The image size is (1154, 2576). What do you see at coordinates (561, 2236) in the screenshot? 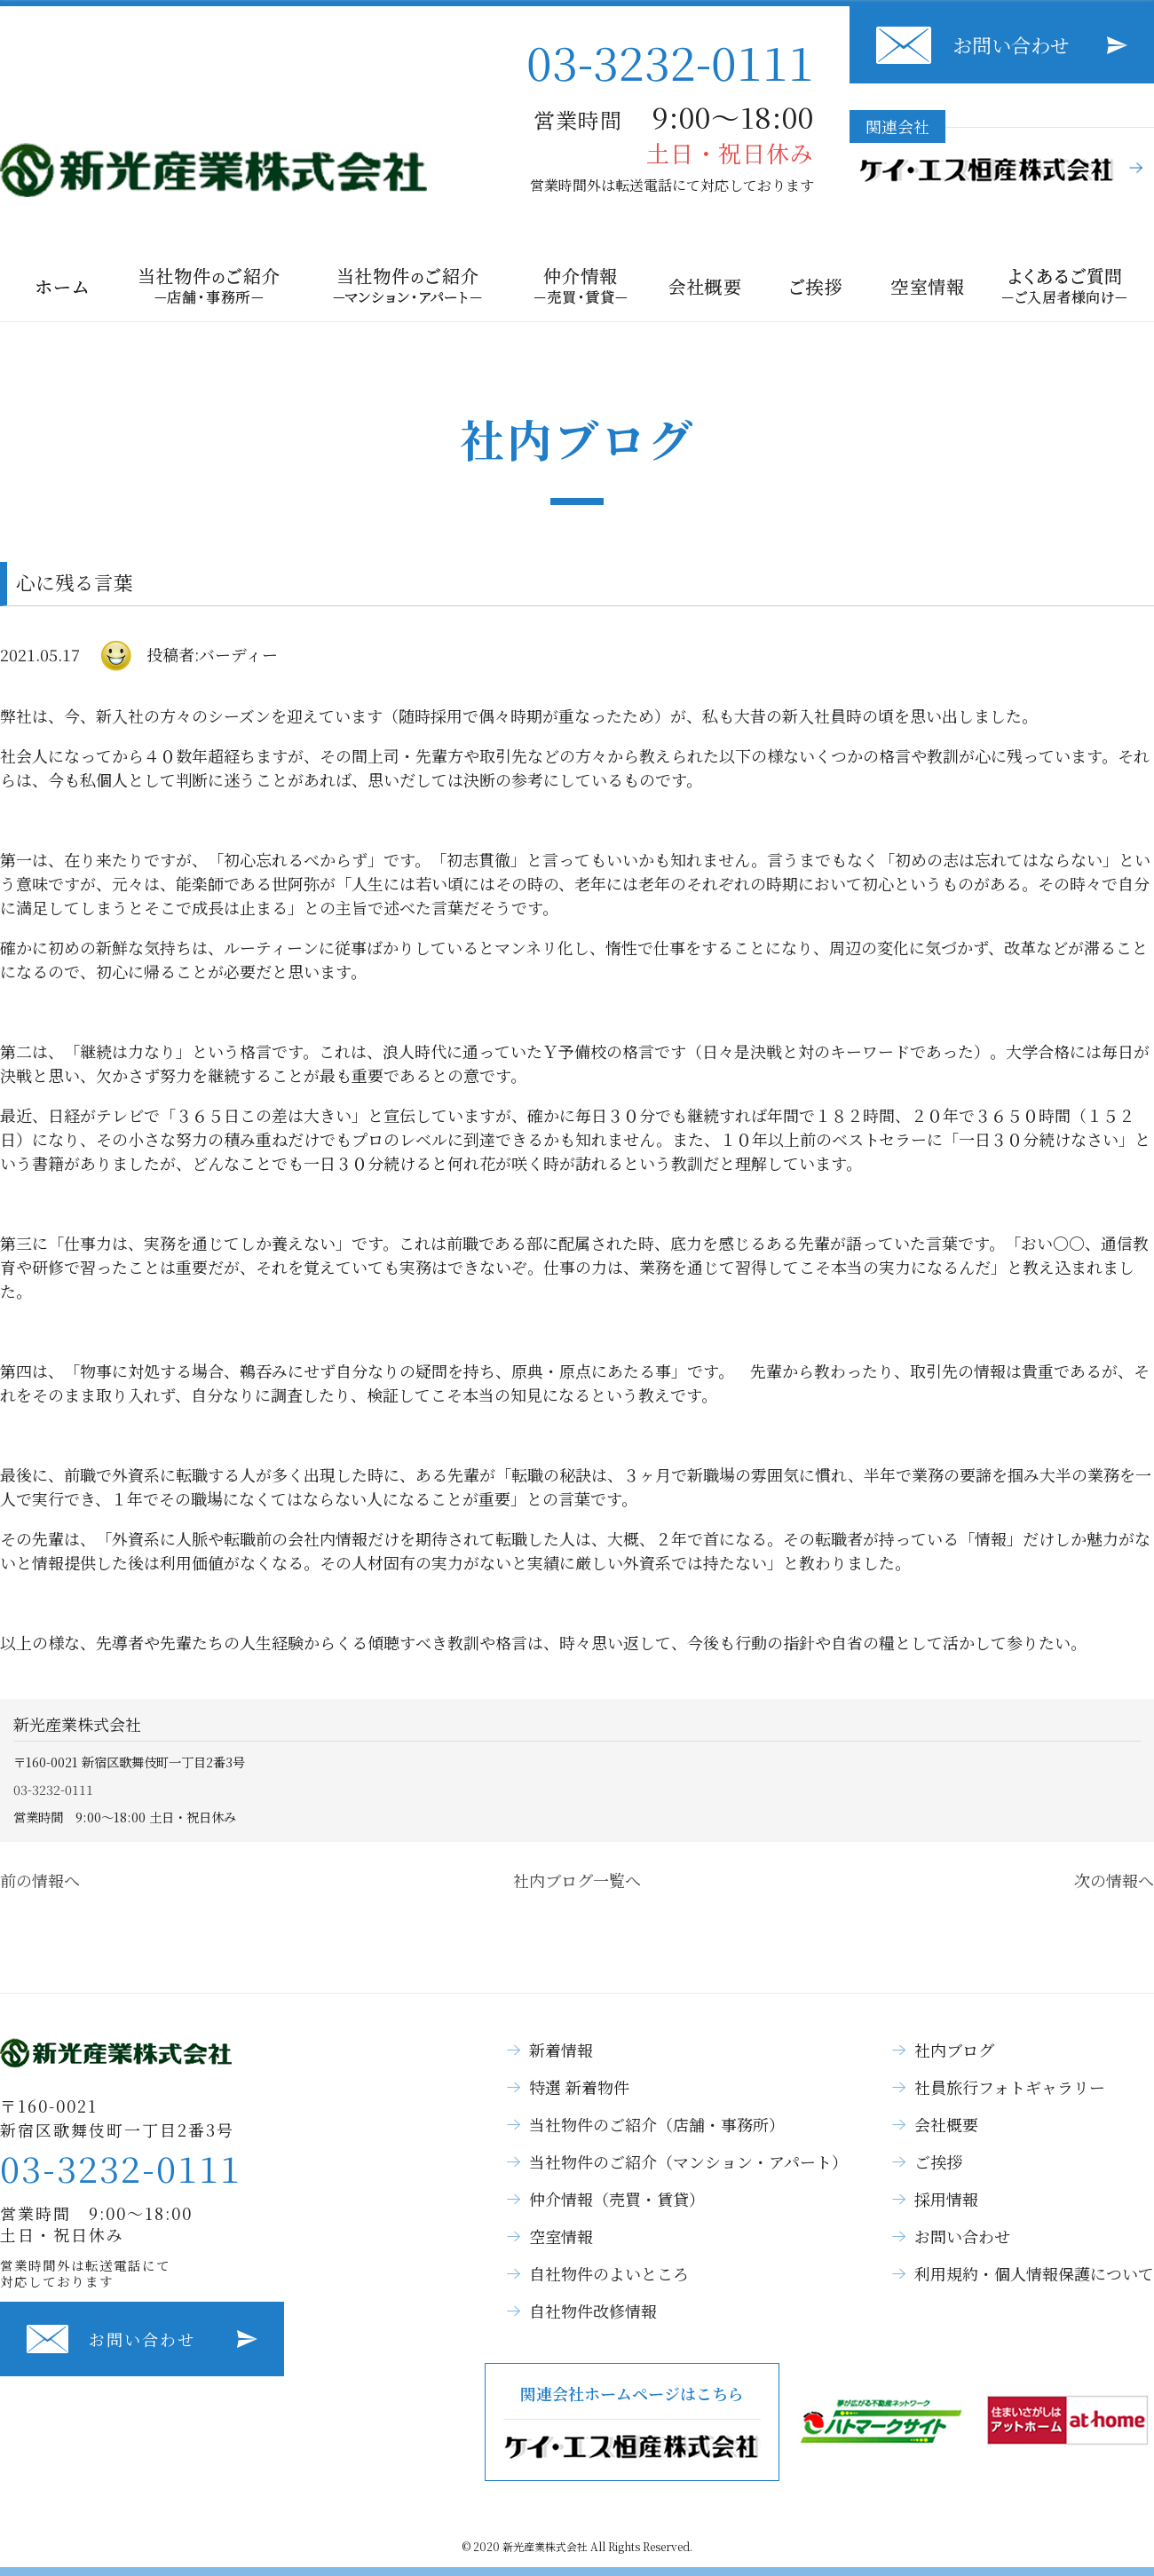
I see `空室情報` at bounding box center [561, 2236].